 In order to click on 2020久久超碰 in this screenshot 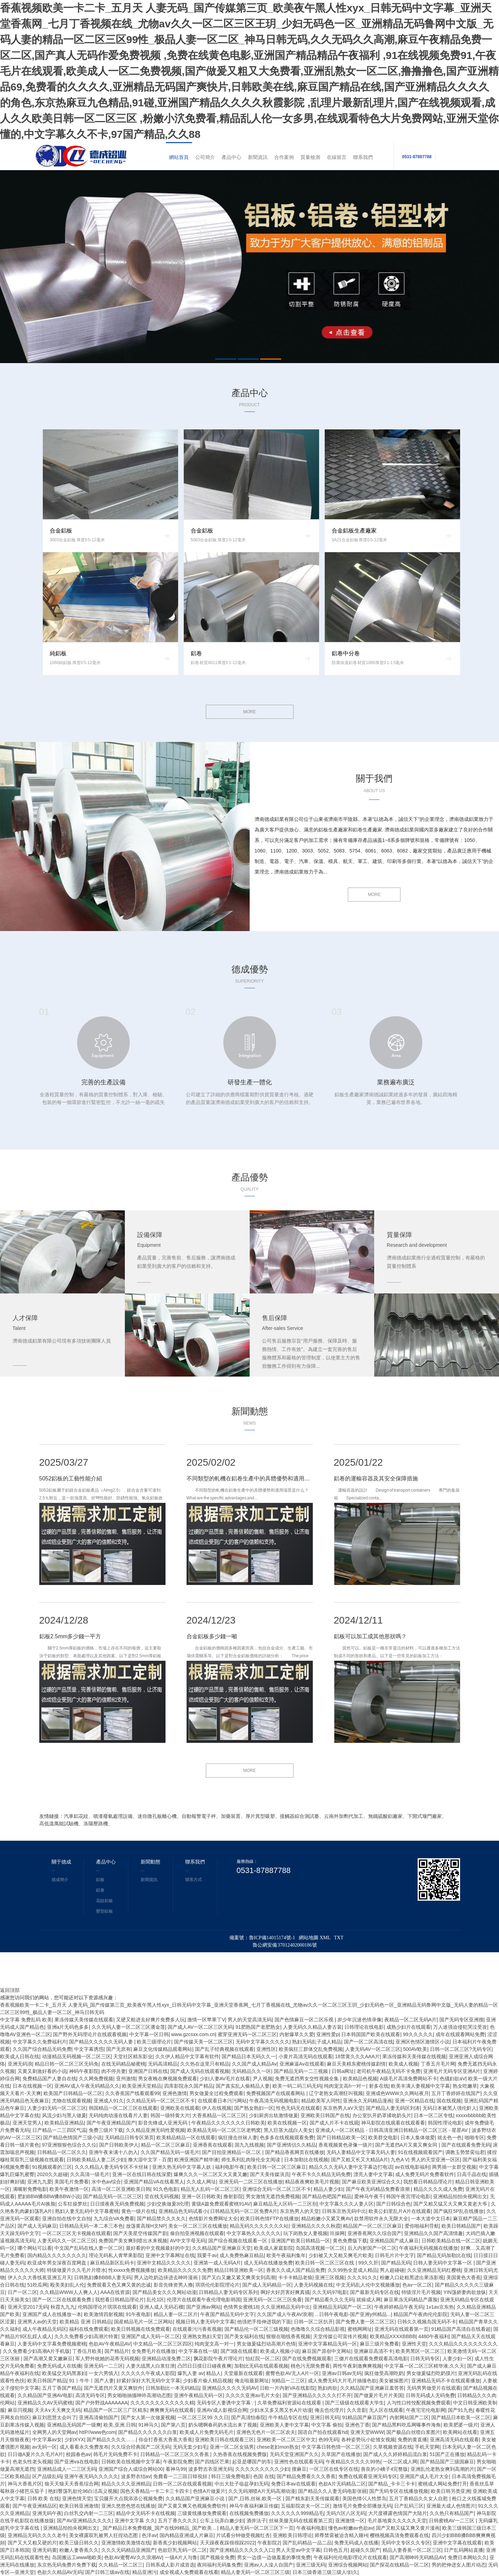, I will do `click(52, 2174)`.